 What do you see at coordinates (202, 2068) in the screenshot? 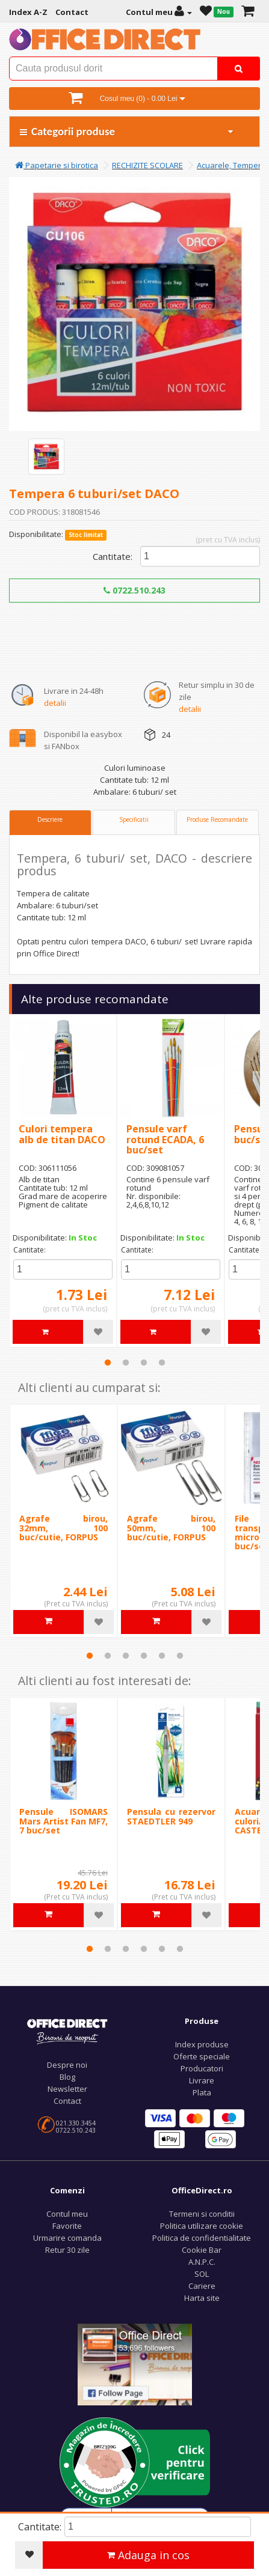
I see `Producatori` at bounding box center [202, 2068].